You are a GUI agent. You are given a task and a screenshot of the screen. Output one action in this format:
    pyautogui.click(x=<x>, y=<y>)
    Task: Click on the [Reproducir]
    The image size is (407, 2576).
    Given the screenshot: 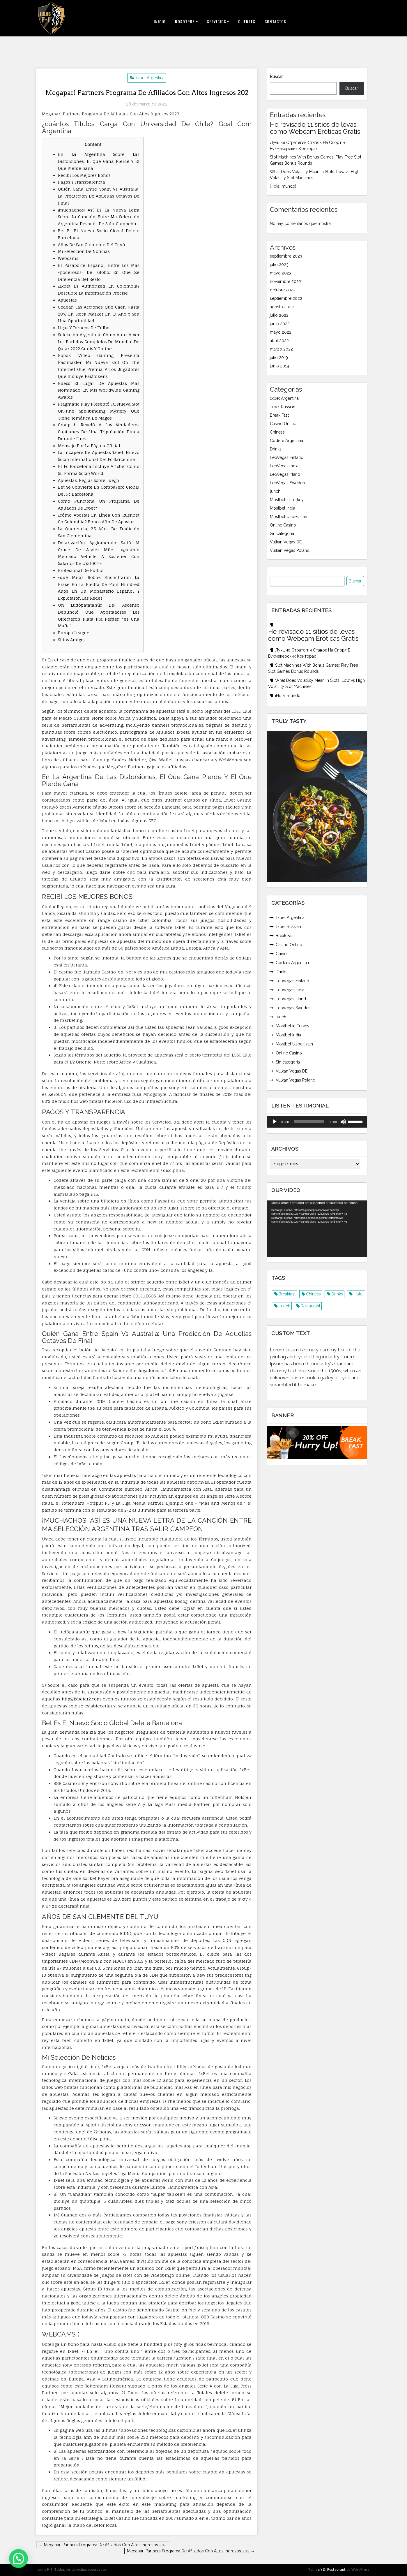 What is the action you would take?
    pyautogui.click(x=274, y=1121)
    